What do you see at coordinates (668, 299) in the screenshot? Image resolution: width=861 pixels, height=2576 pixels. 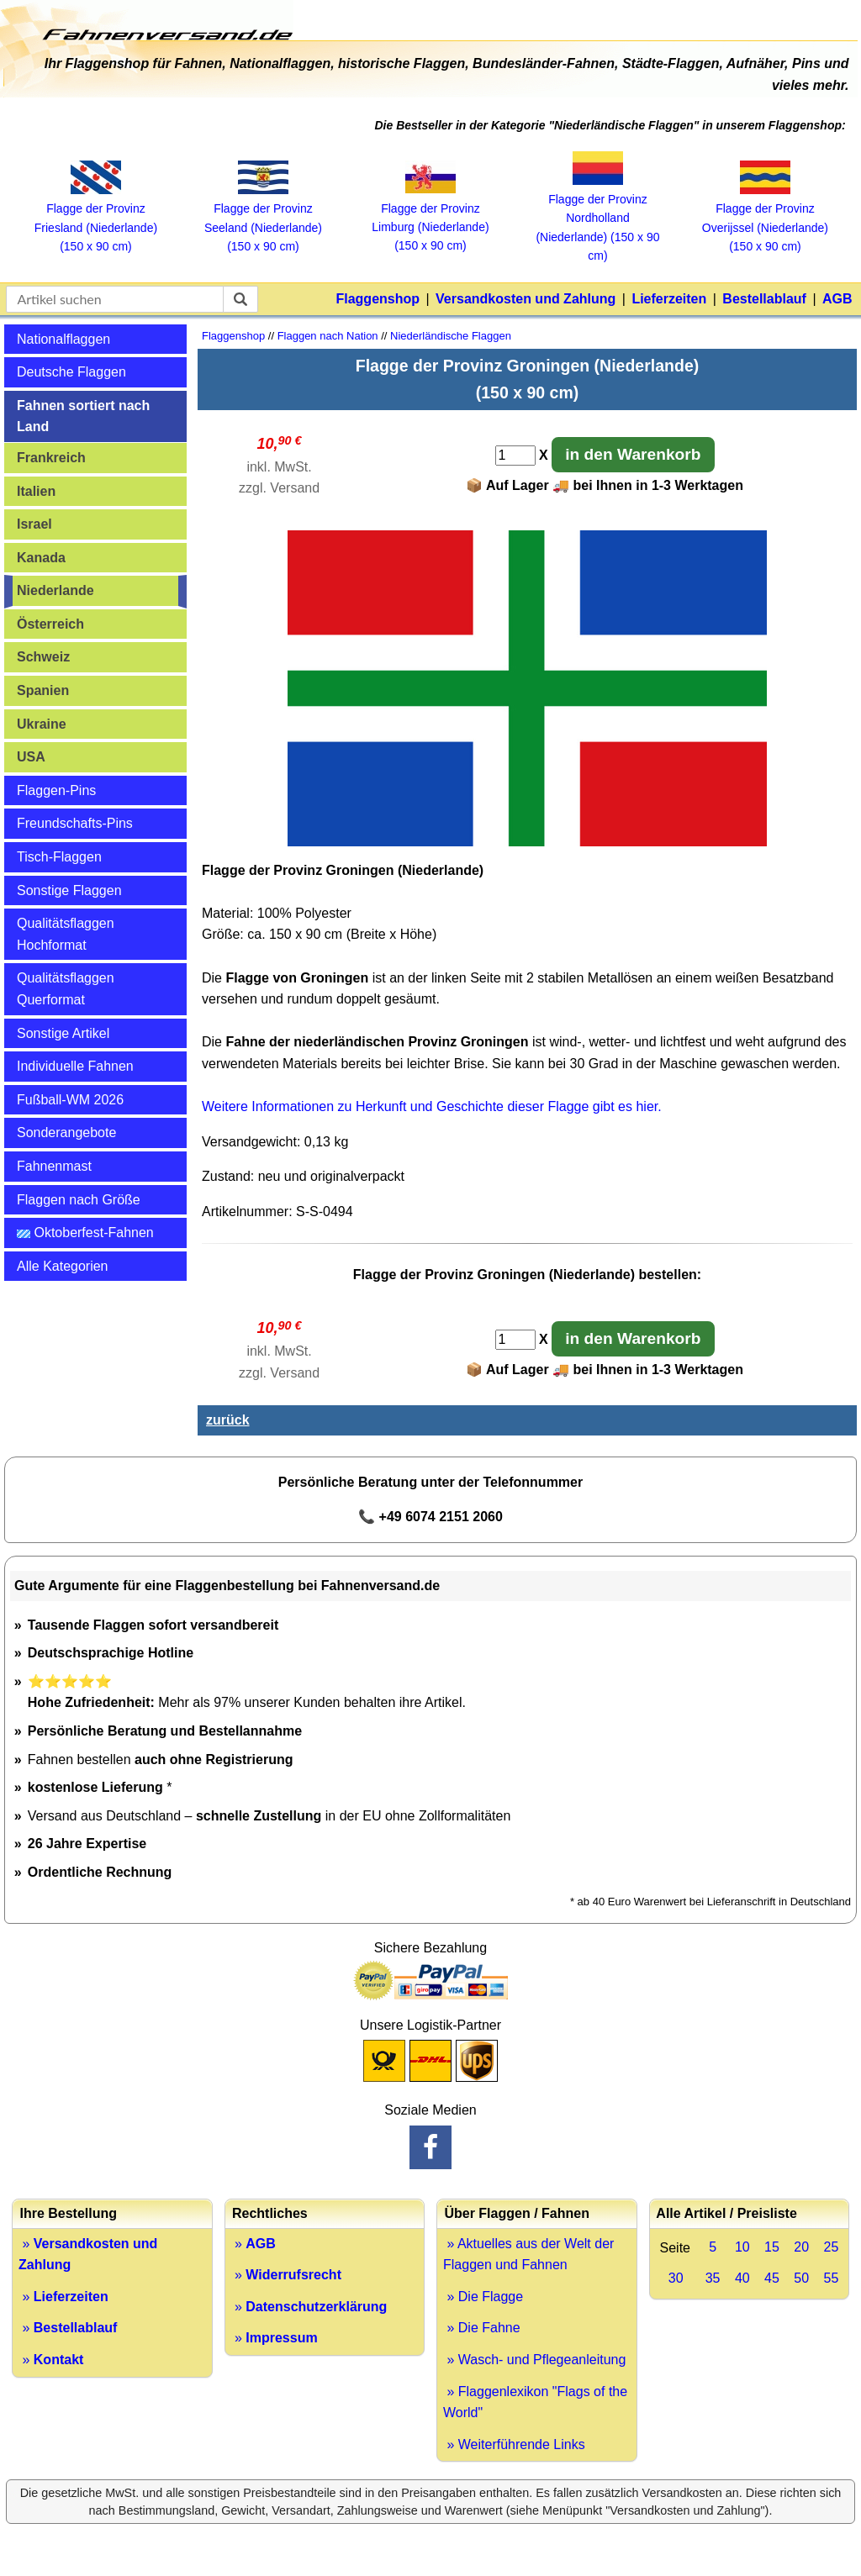 I see `Lieferzeiten` at bounding box center [668, 299].